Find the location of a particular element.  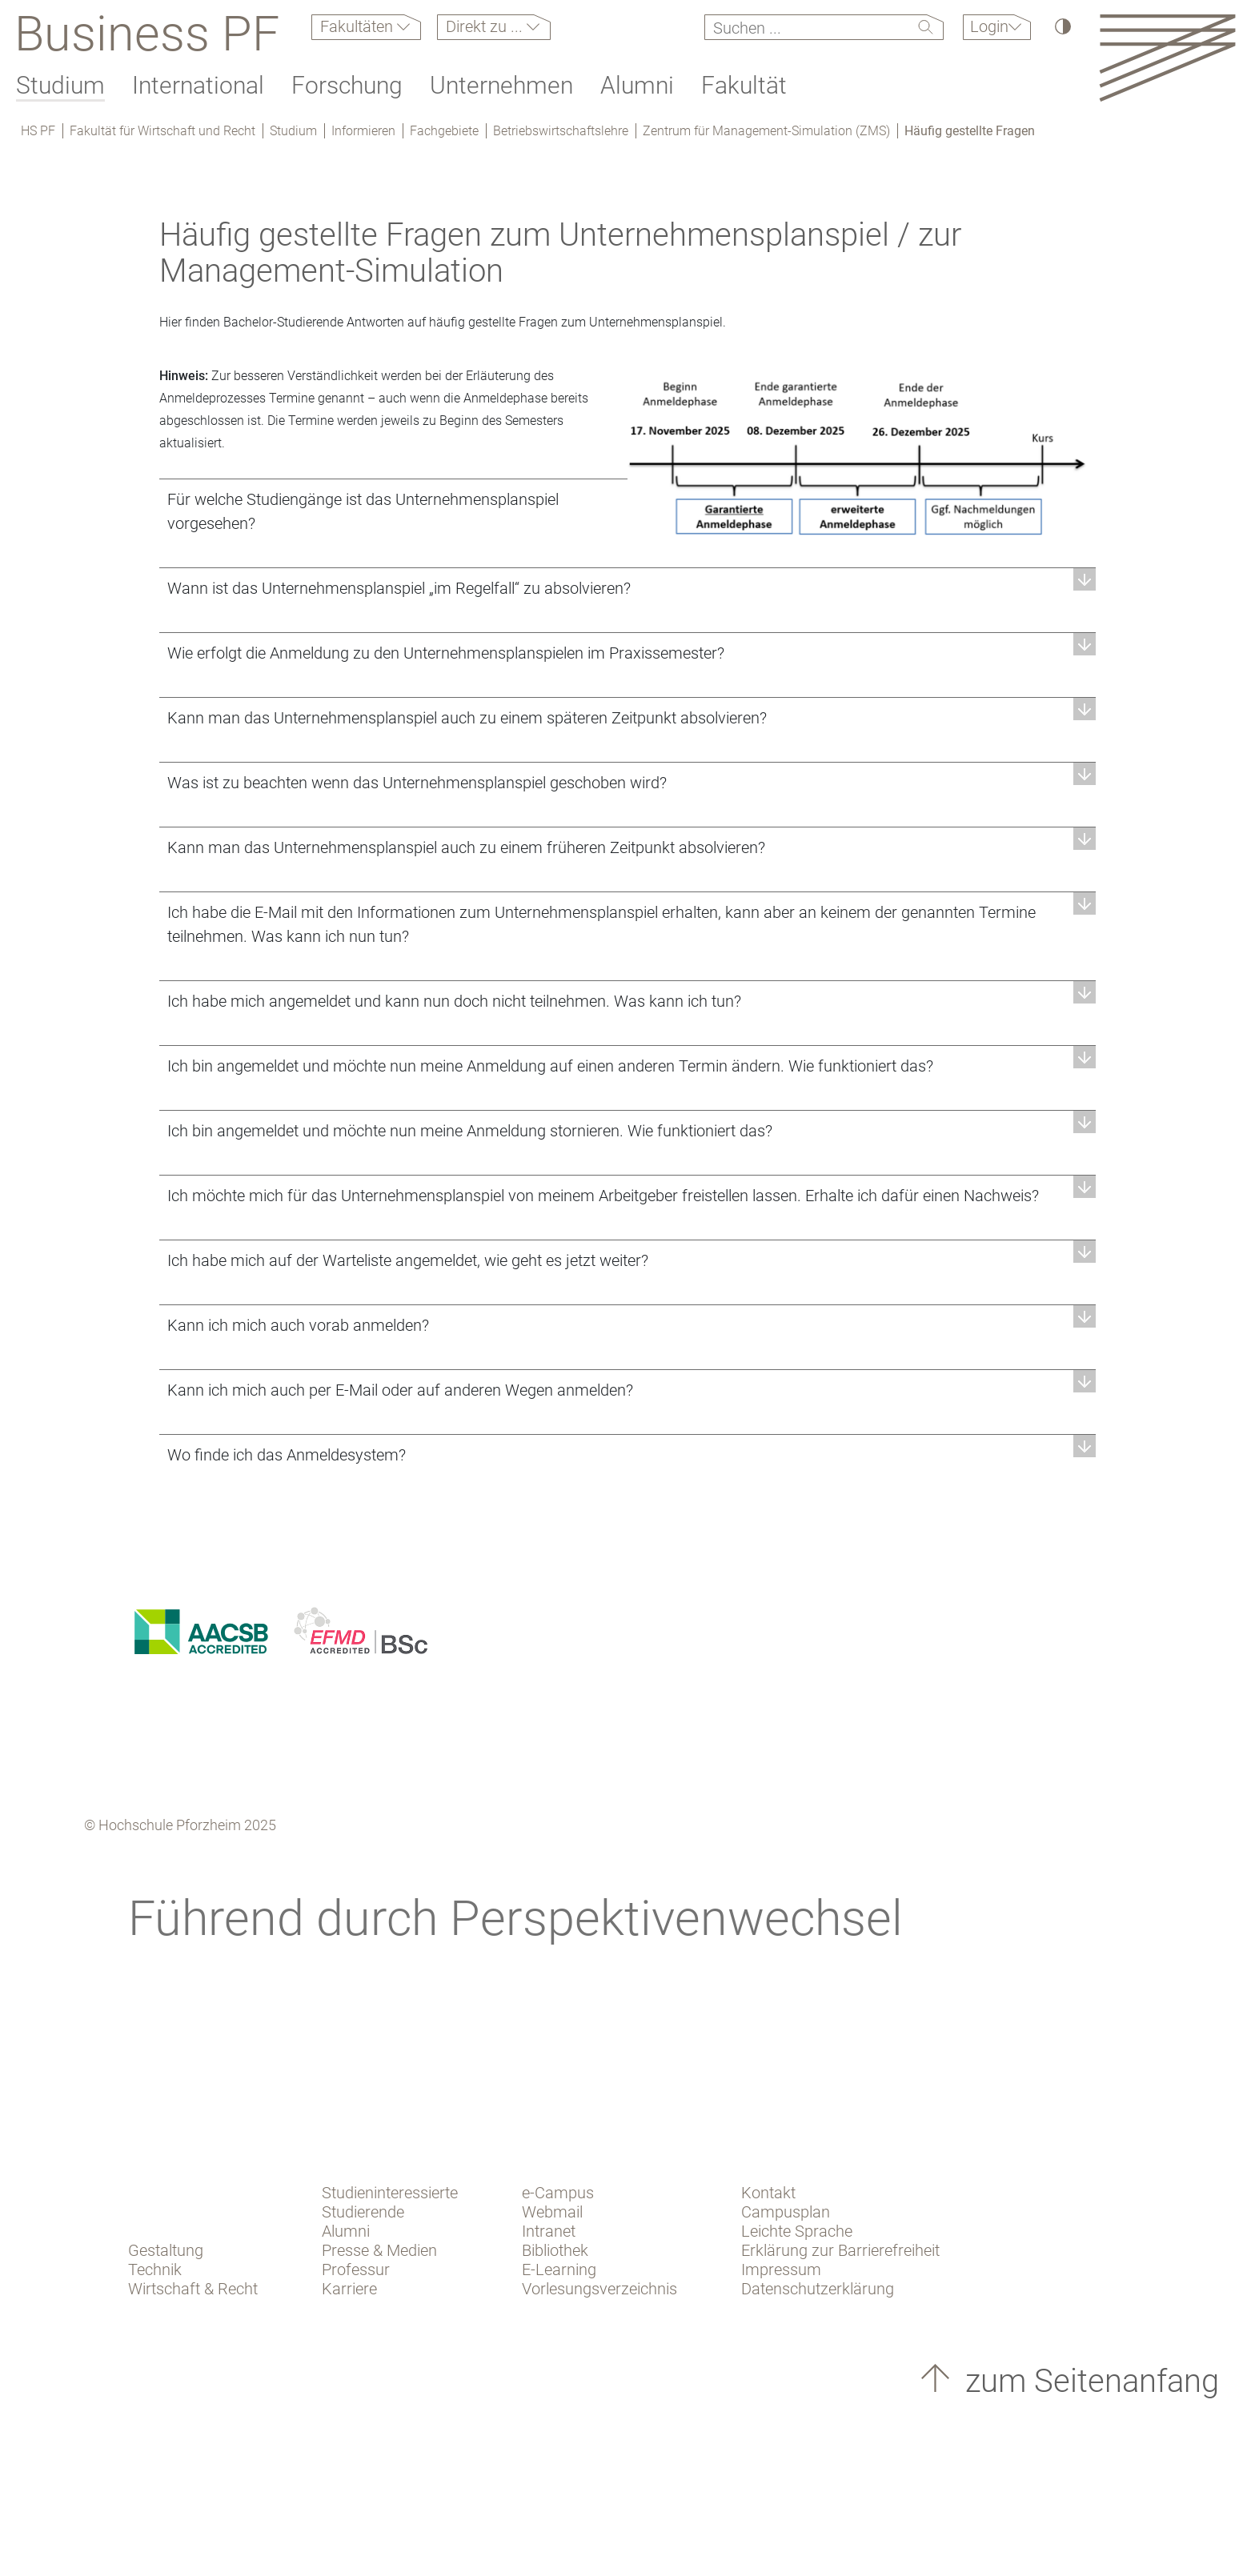

Direkt zu ... is located at coordinates (486, 26).